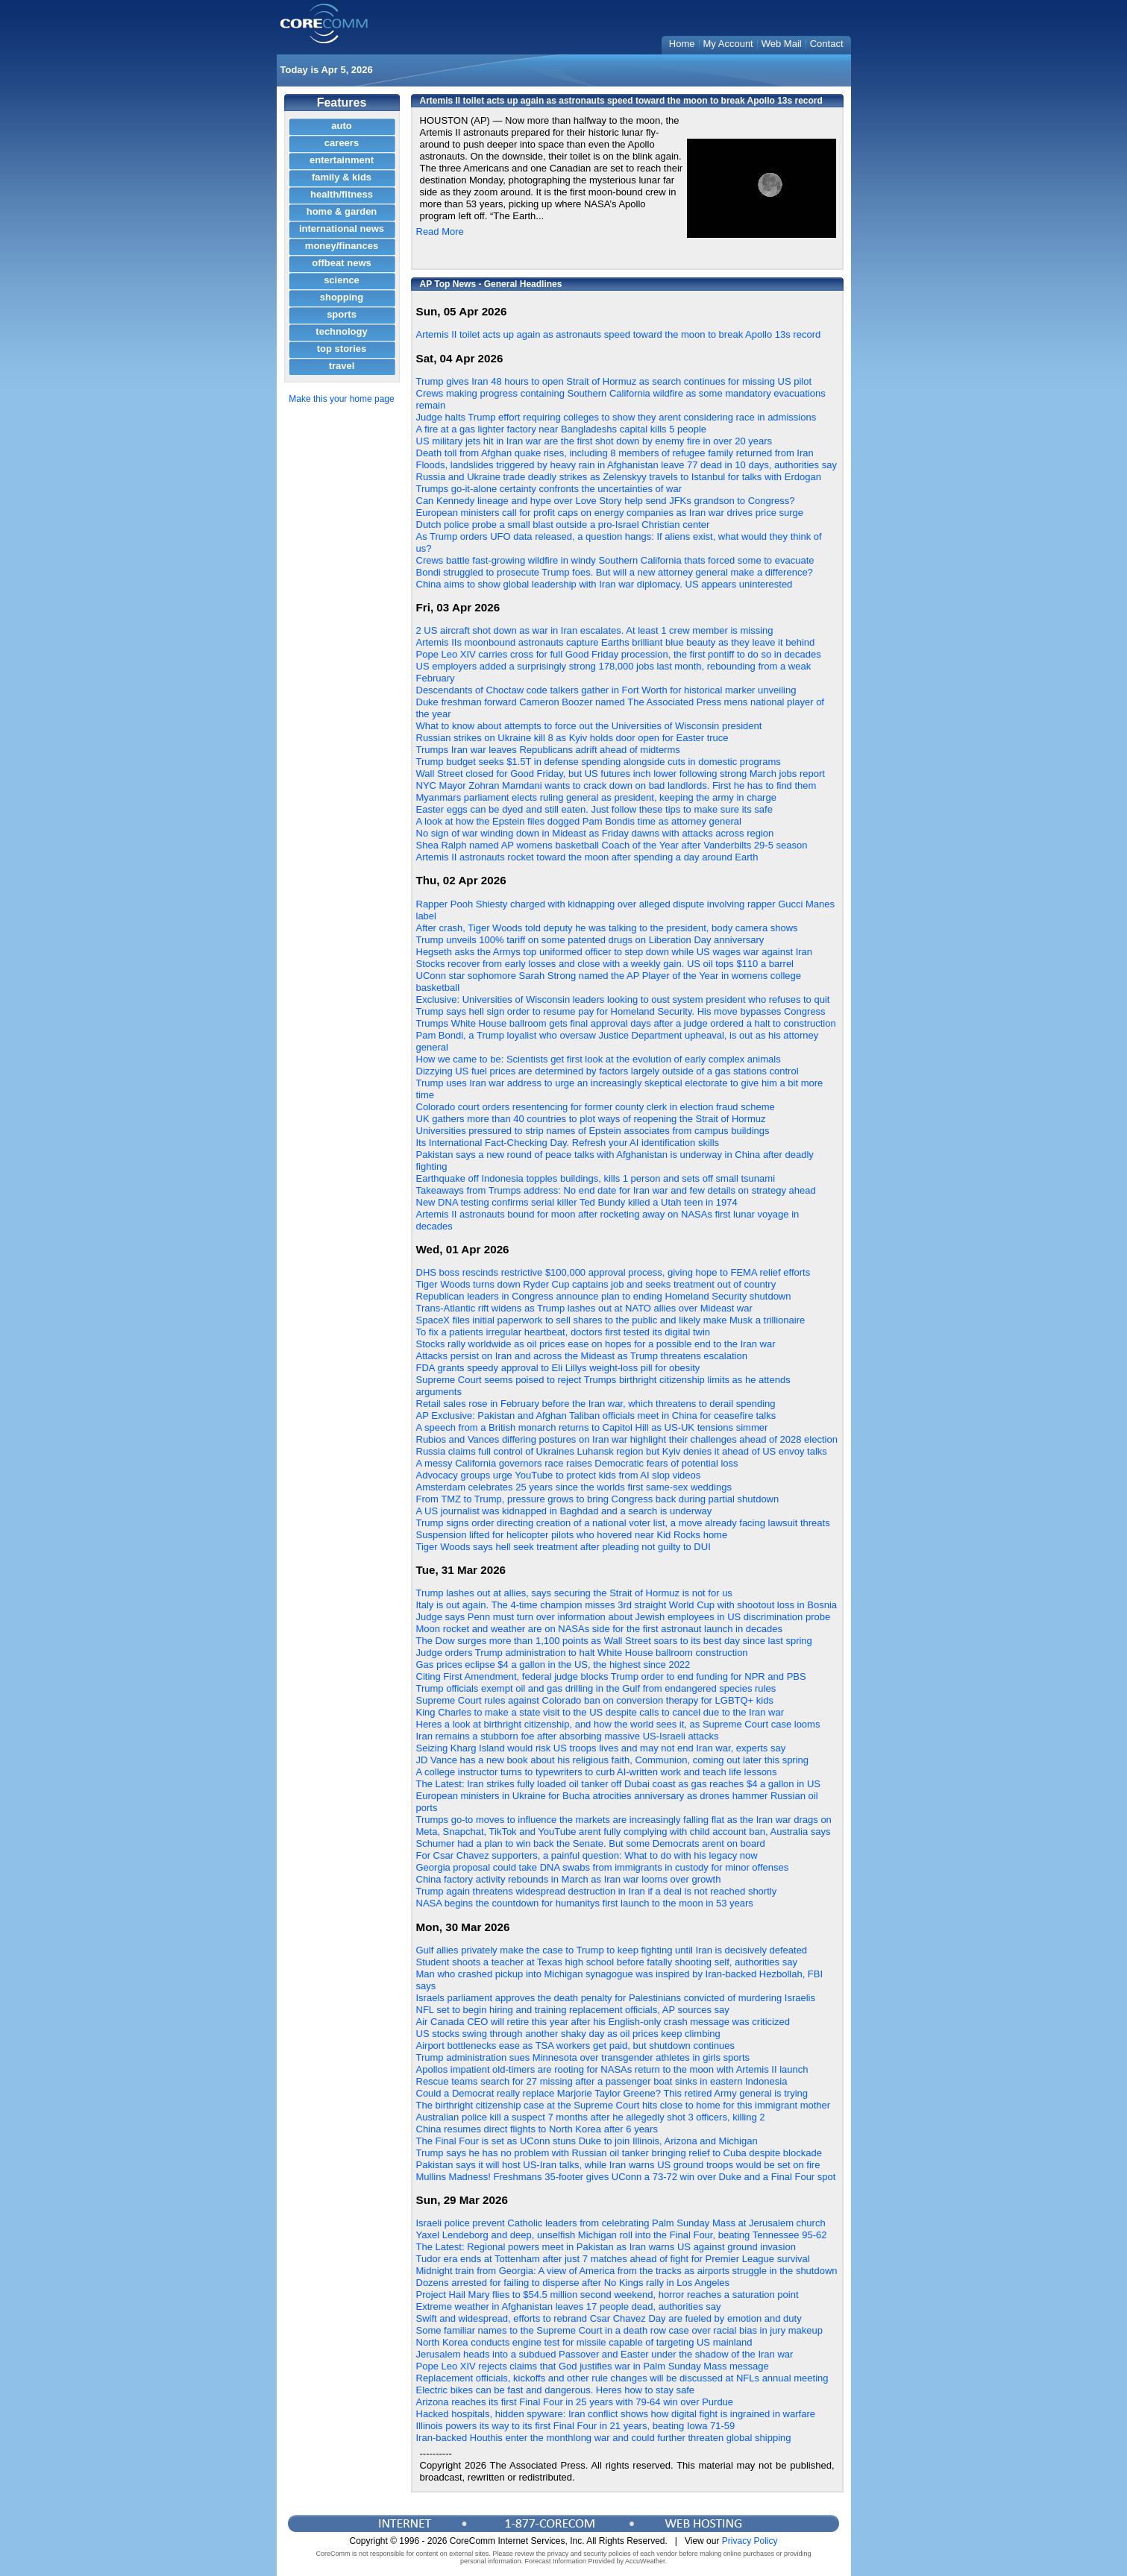  What do you see at coordinates (621, 2223) in the screenshot?
I see `Israeli police prevent Catholic leaders from celebrating Palm Sunday Mass at Jerusalem church` at bounding box center [621, 2223].